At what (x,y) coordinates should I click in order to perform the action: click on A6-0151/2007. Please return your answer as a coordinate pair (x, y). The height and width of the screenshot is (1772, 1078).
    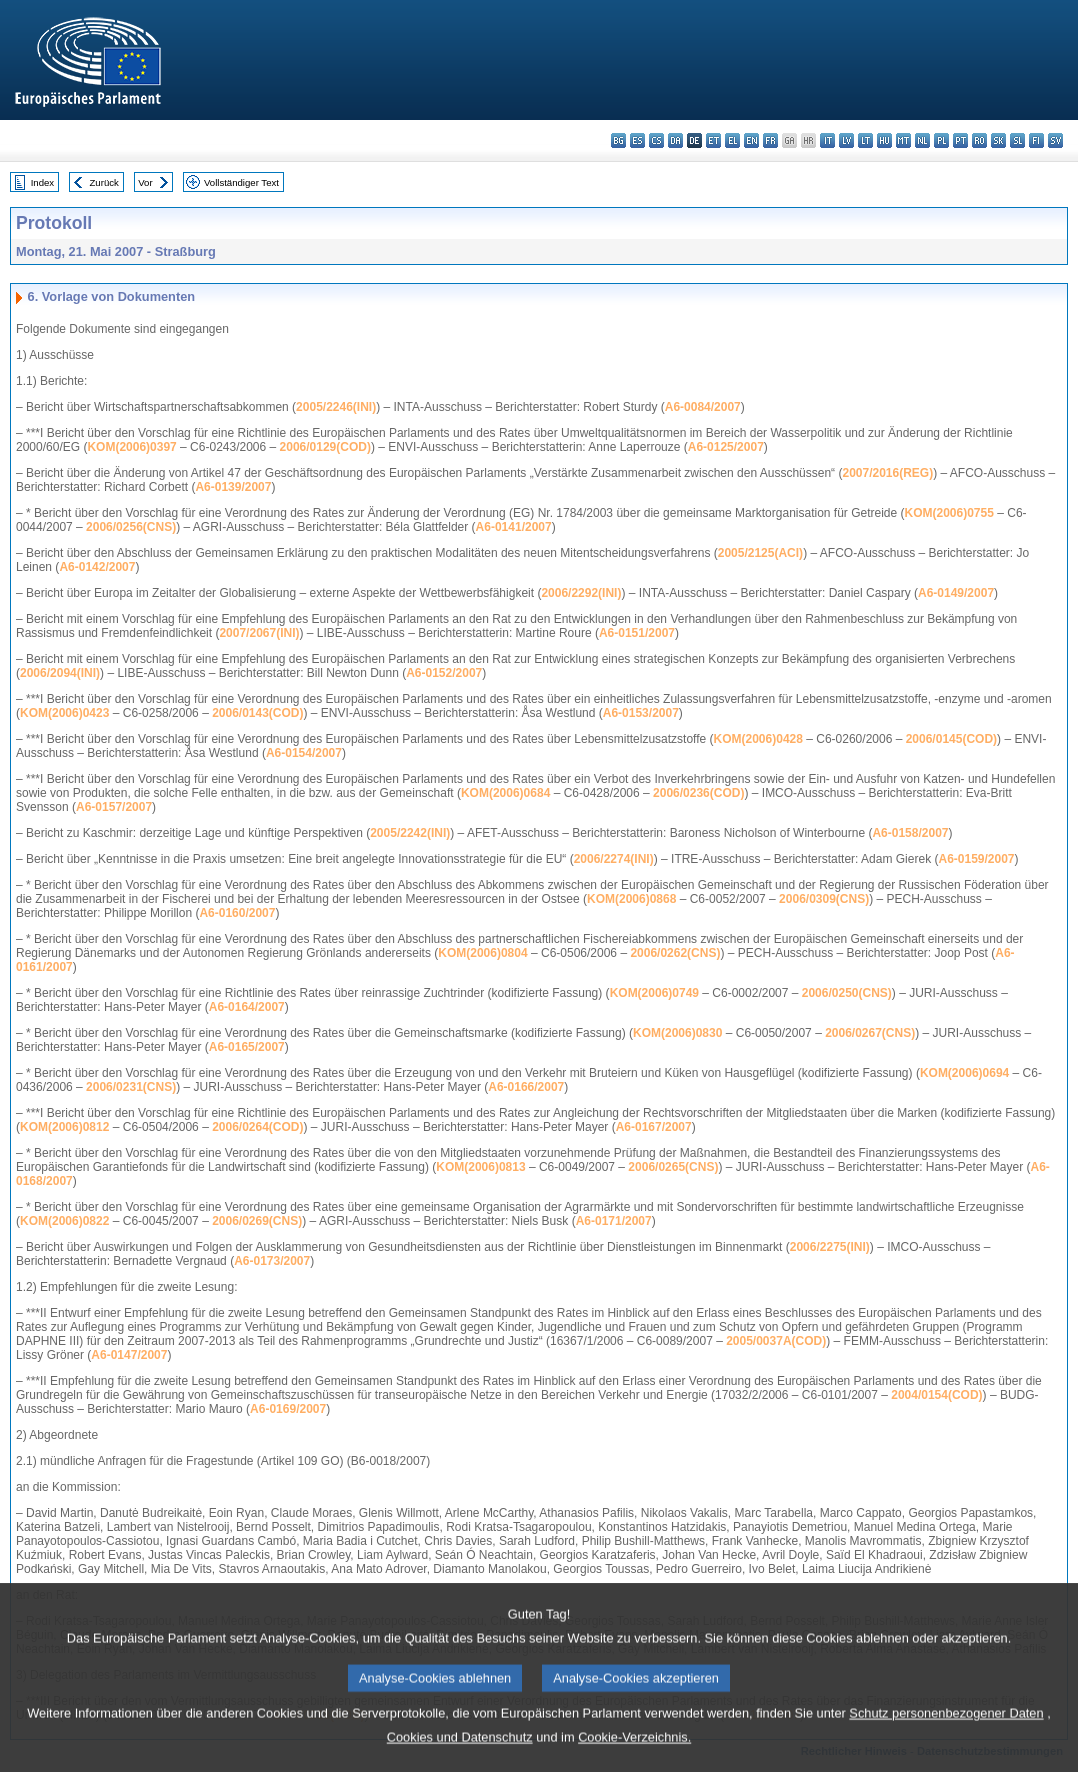
    Looking at the image, I should click on (637, 633).